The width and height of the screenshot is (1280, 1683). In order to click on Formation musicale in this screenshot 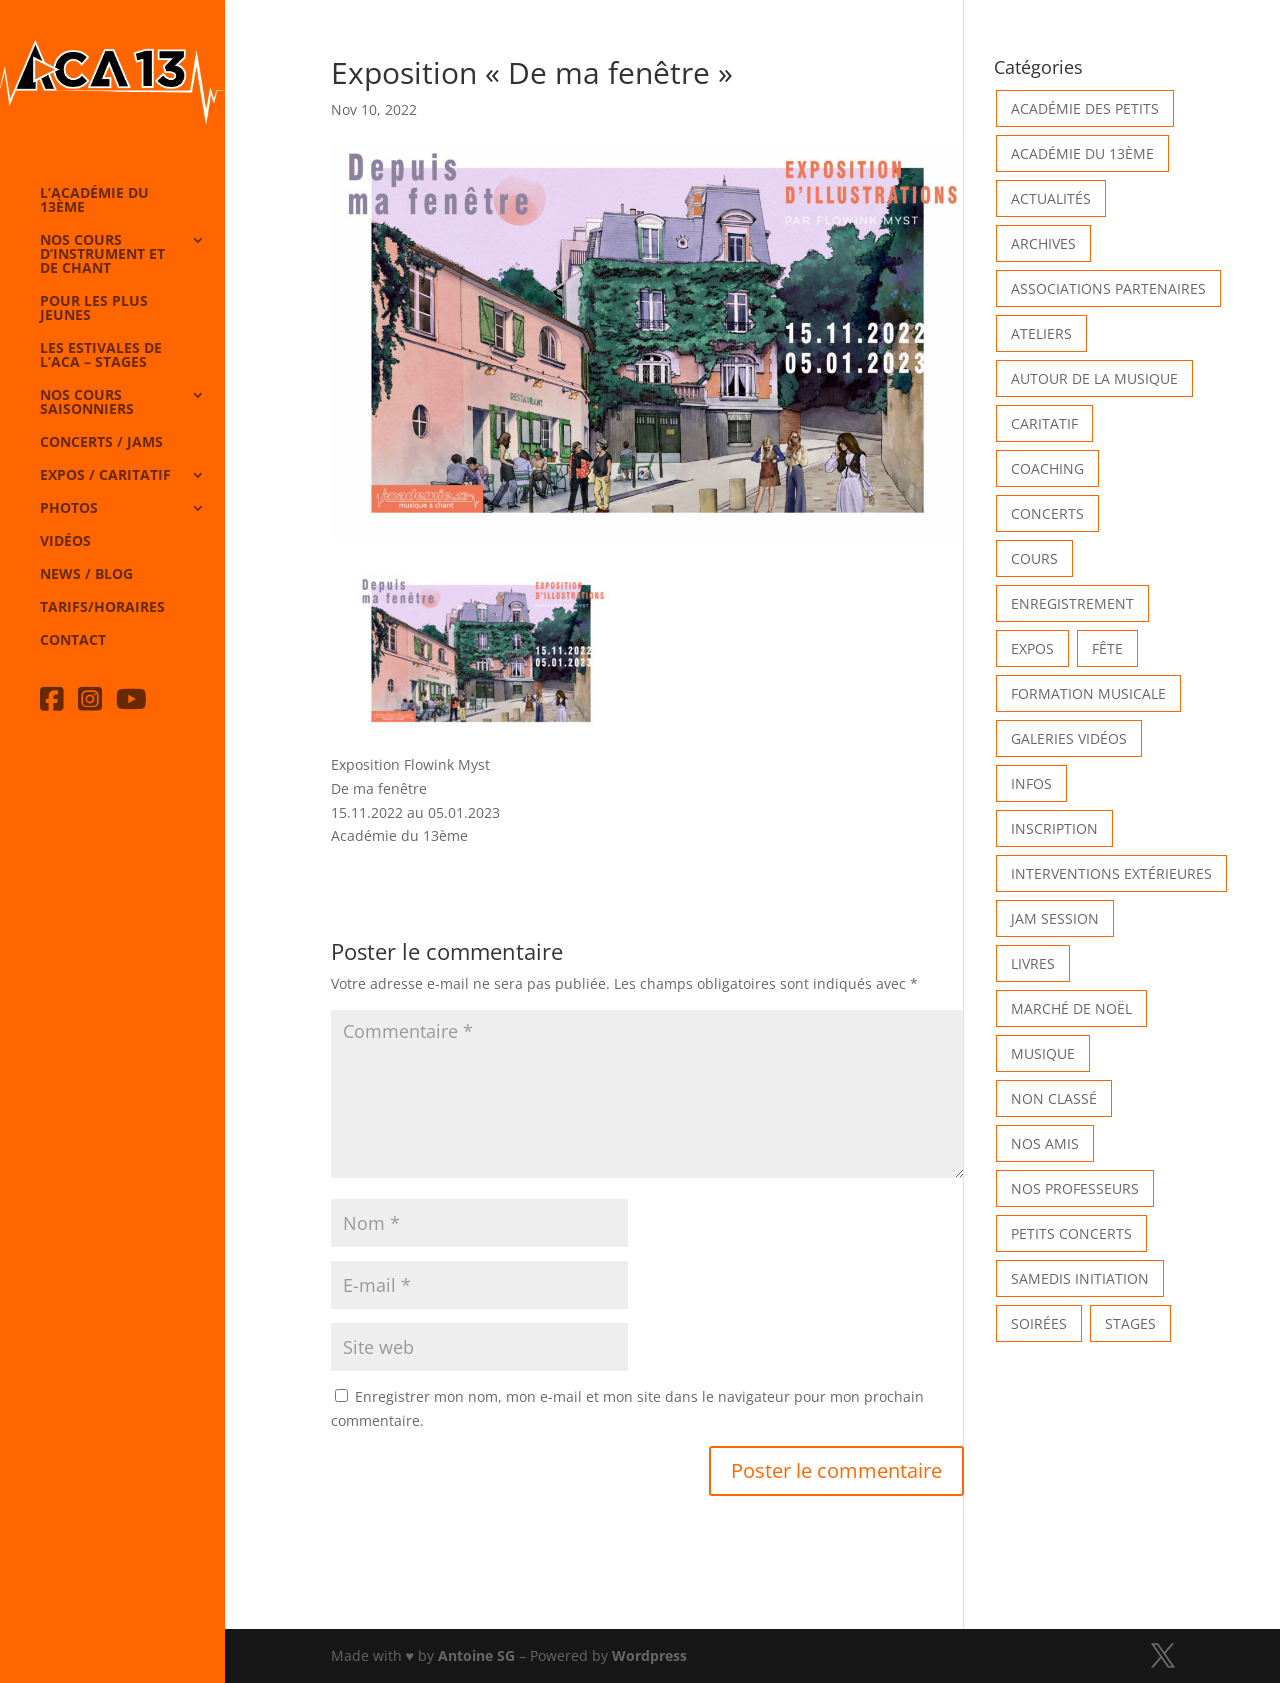, I will do `click(1088, 693)`.